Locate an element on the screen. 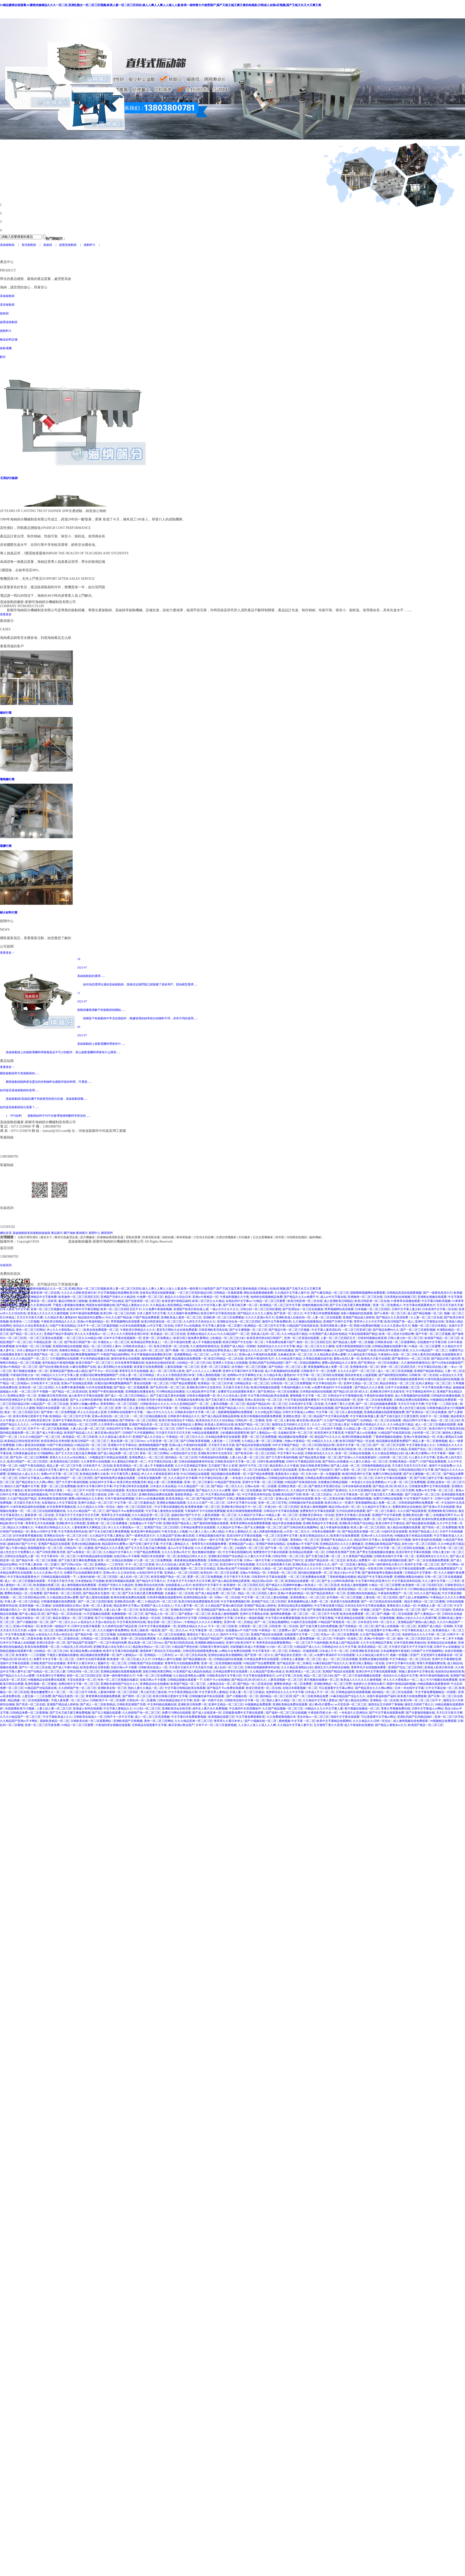 The image size is (465, 2576). 日韩欧美综合久久久久 is located at coordinates (154, 1382).